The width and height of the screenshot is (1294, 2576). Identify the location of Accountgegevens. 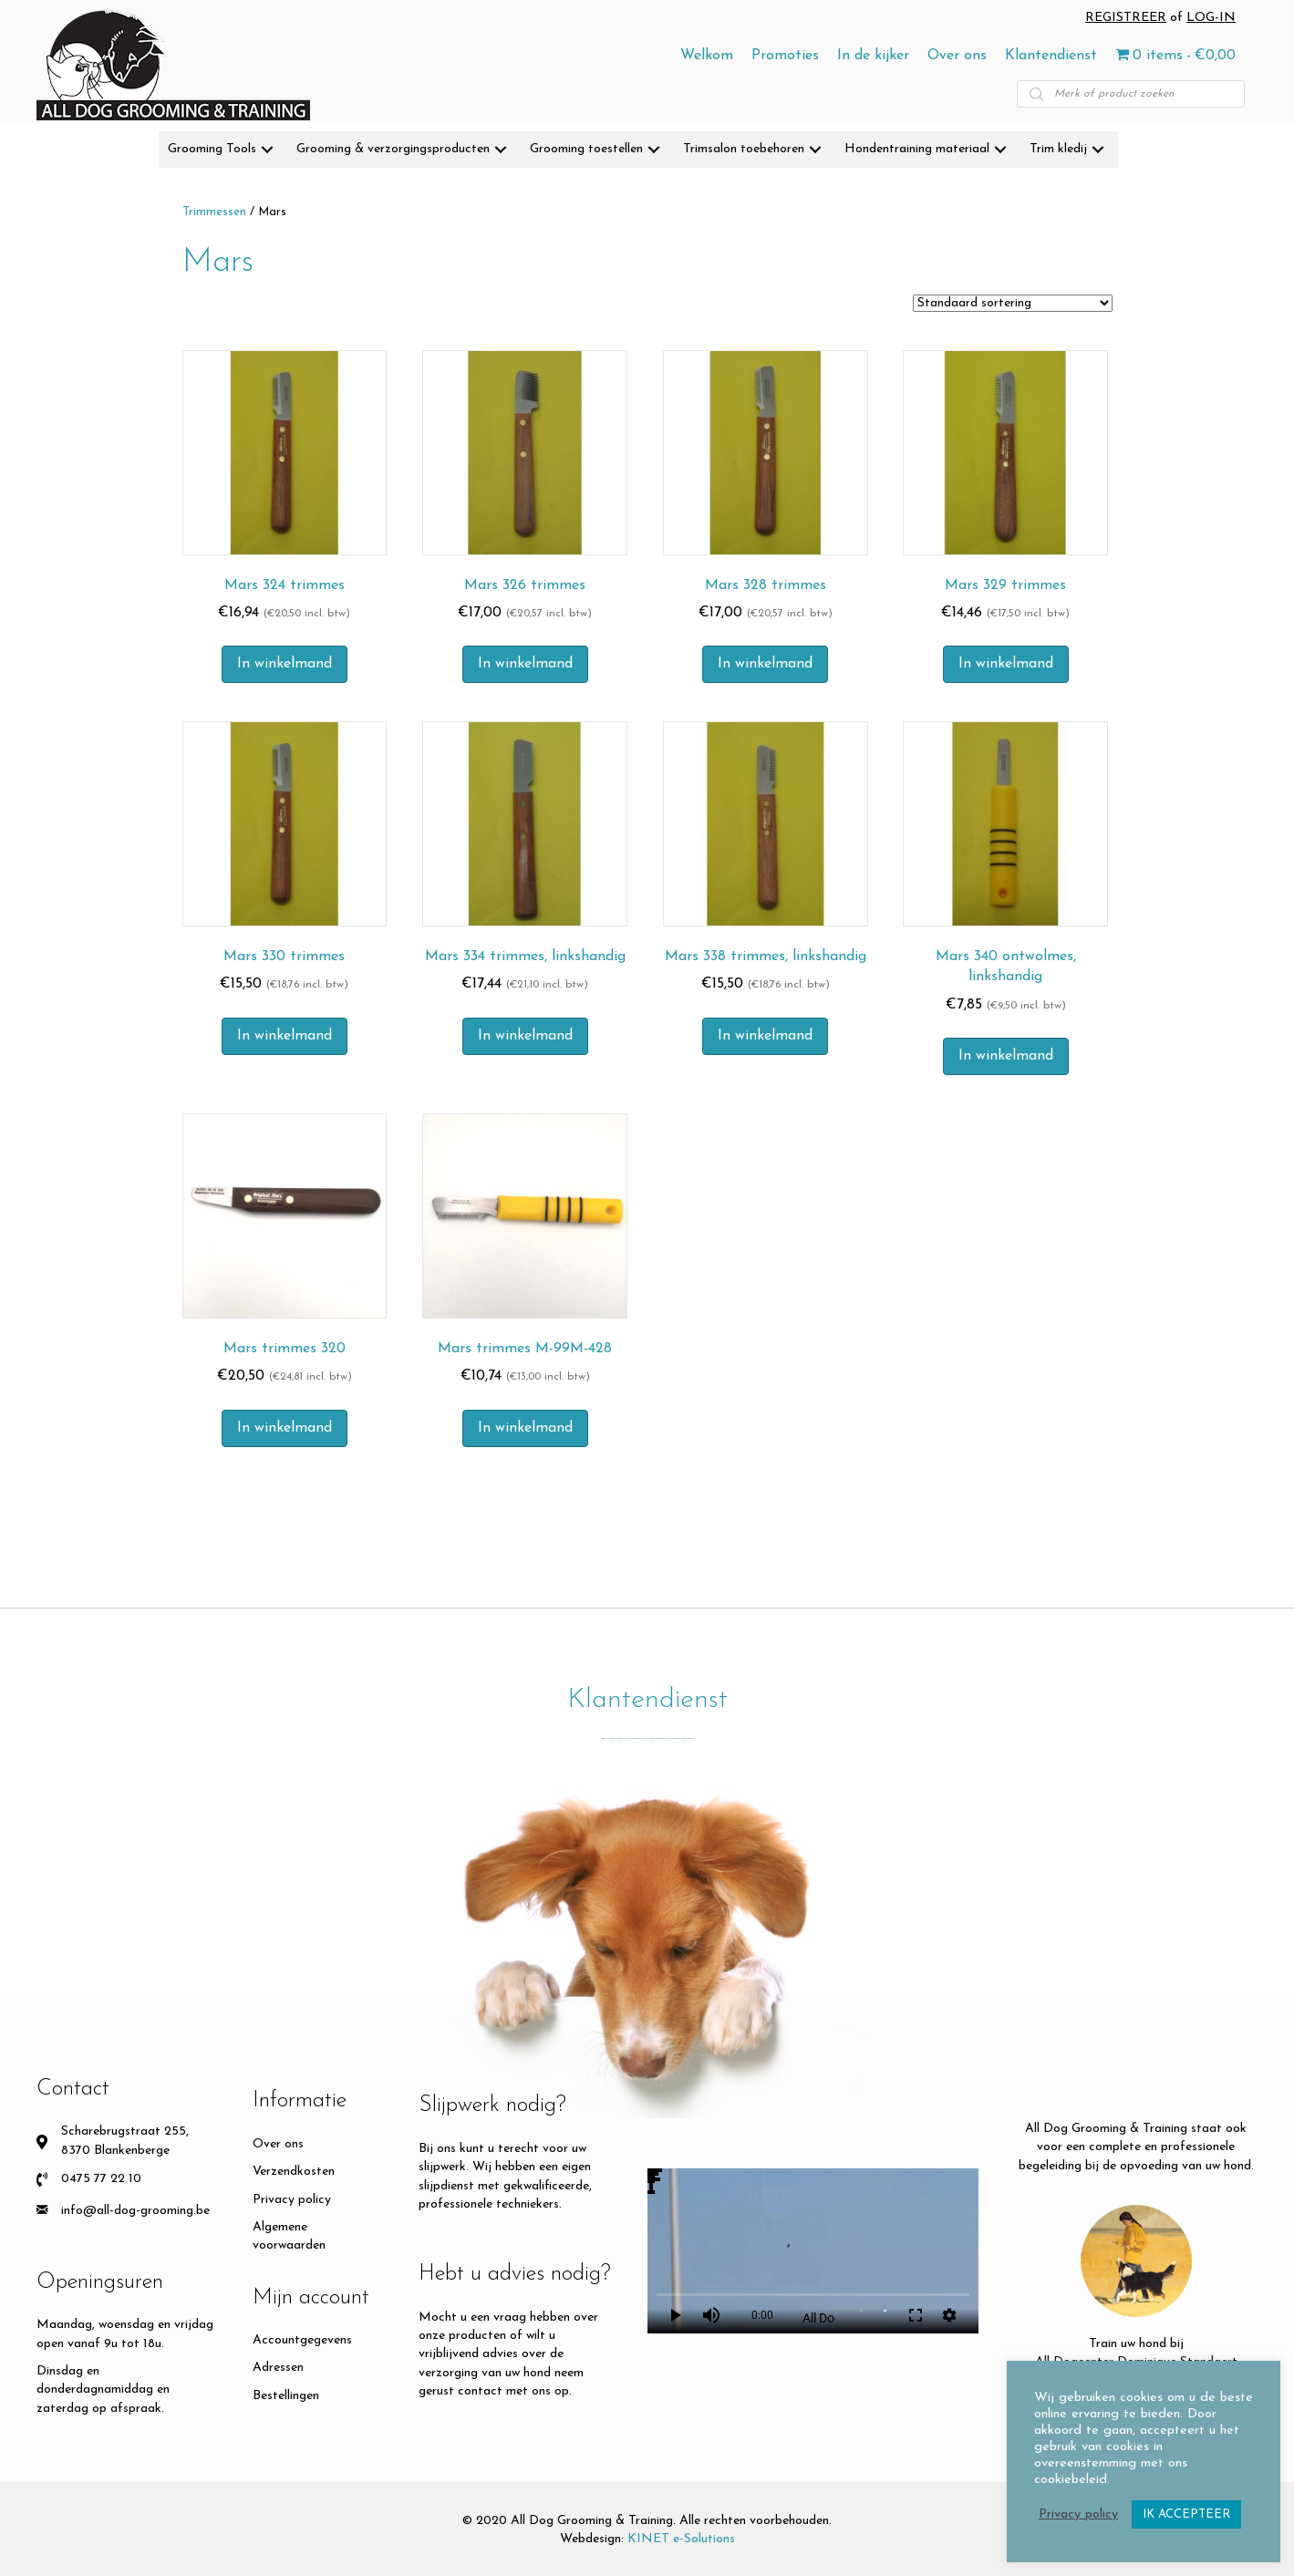
(302, 2340).